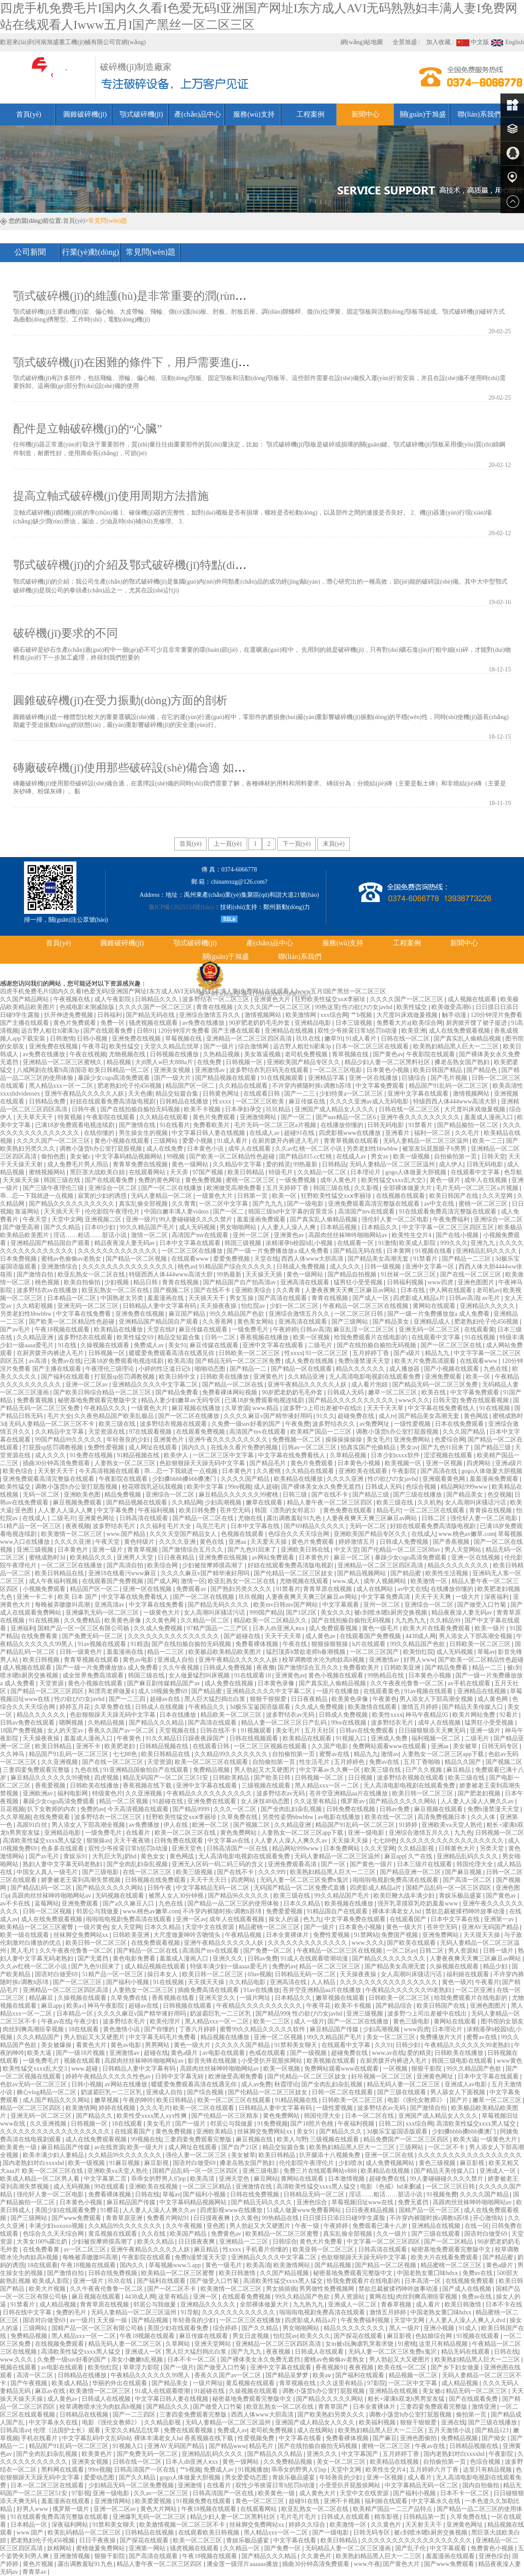  Describe the element at coordinates (468, 2320) in the screenshot. I see `人人妻人人澡人人爽人人dvd` at that location.